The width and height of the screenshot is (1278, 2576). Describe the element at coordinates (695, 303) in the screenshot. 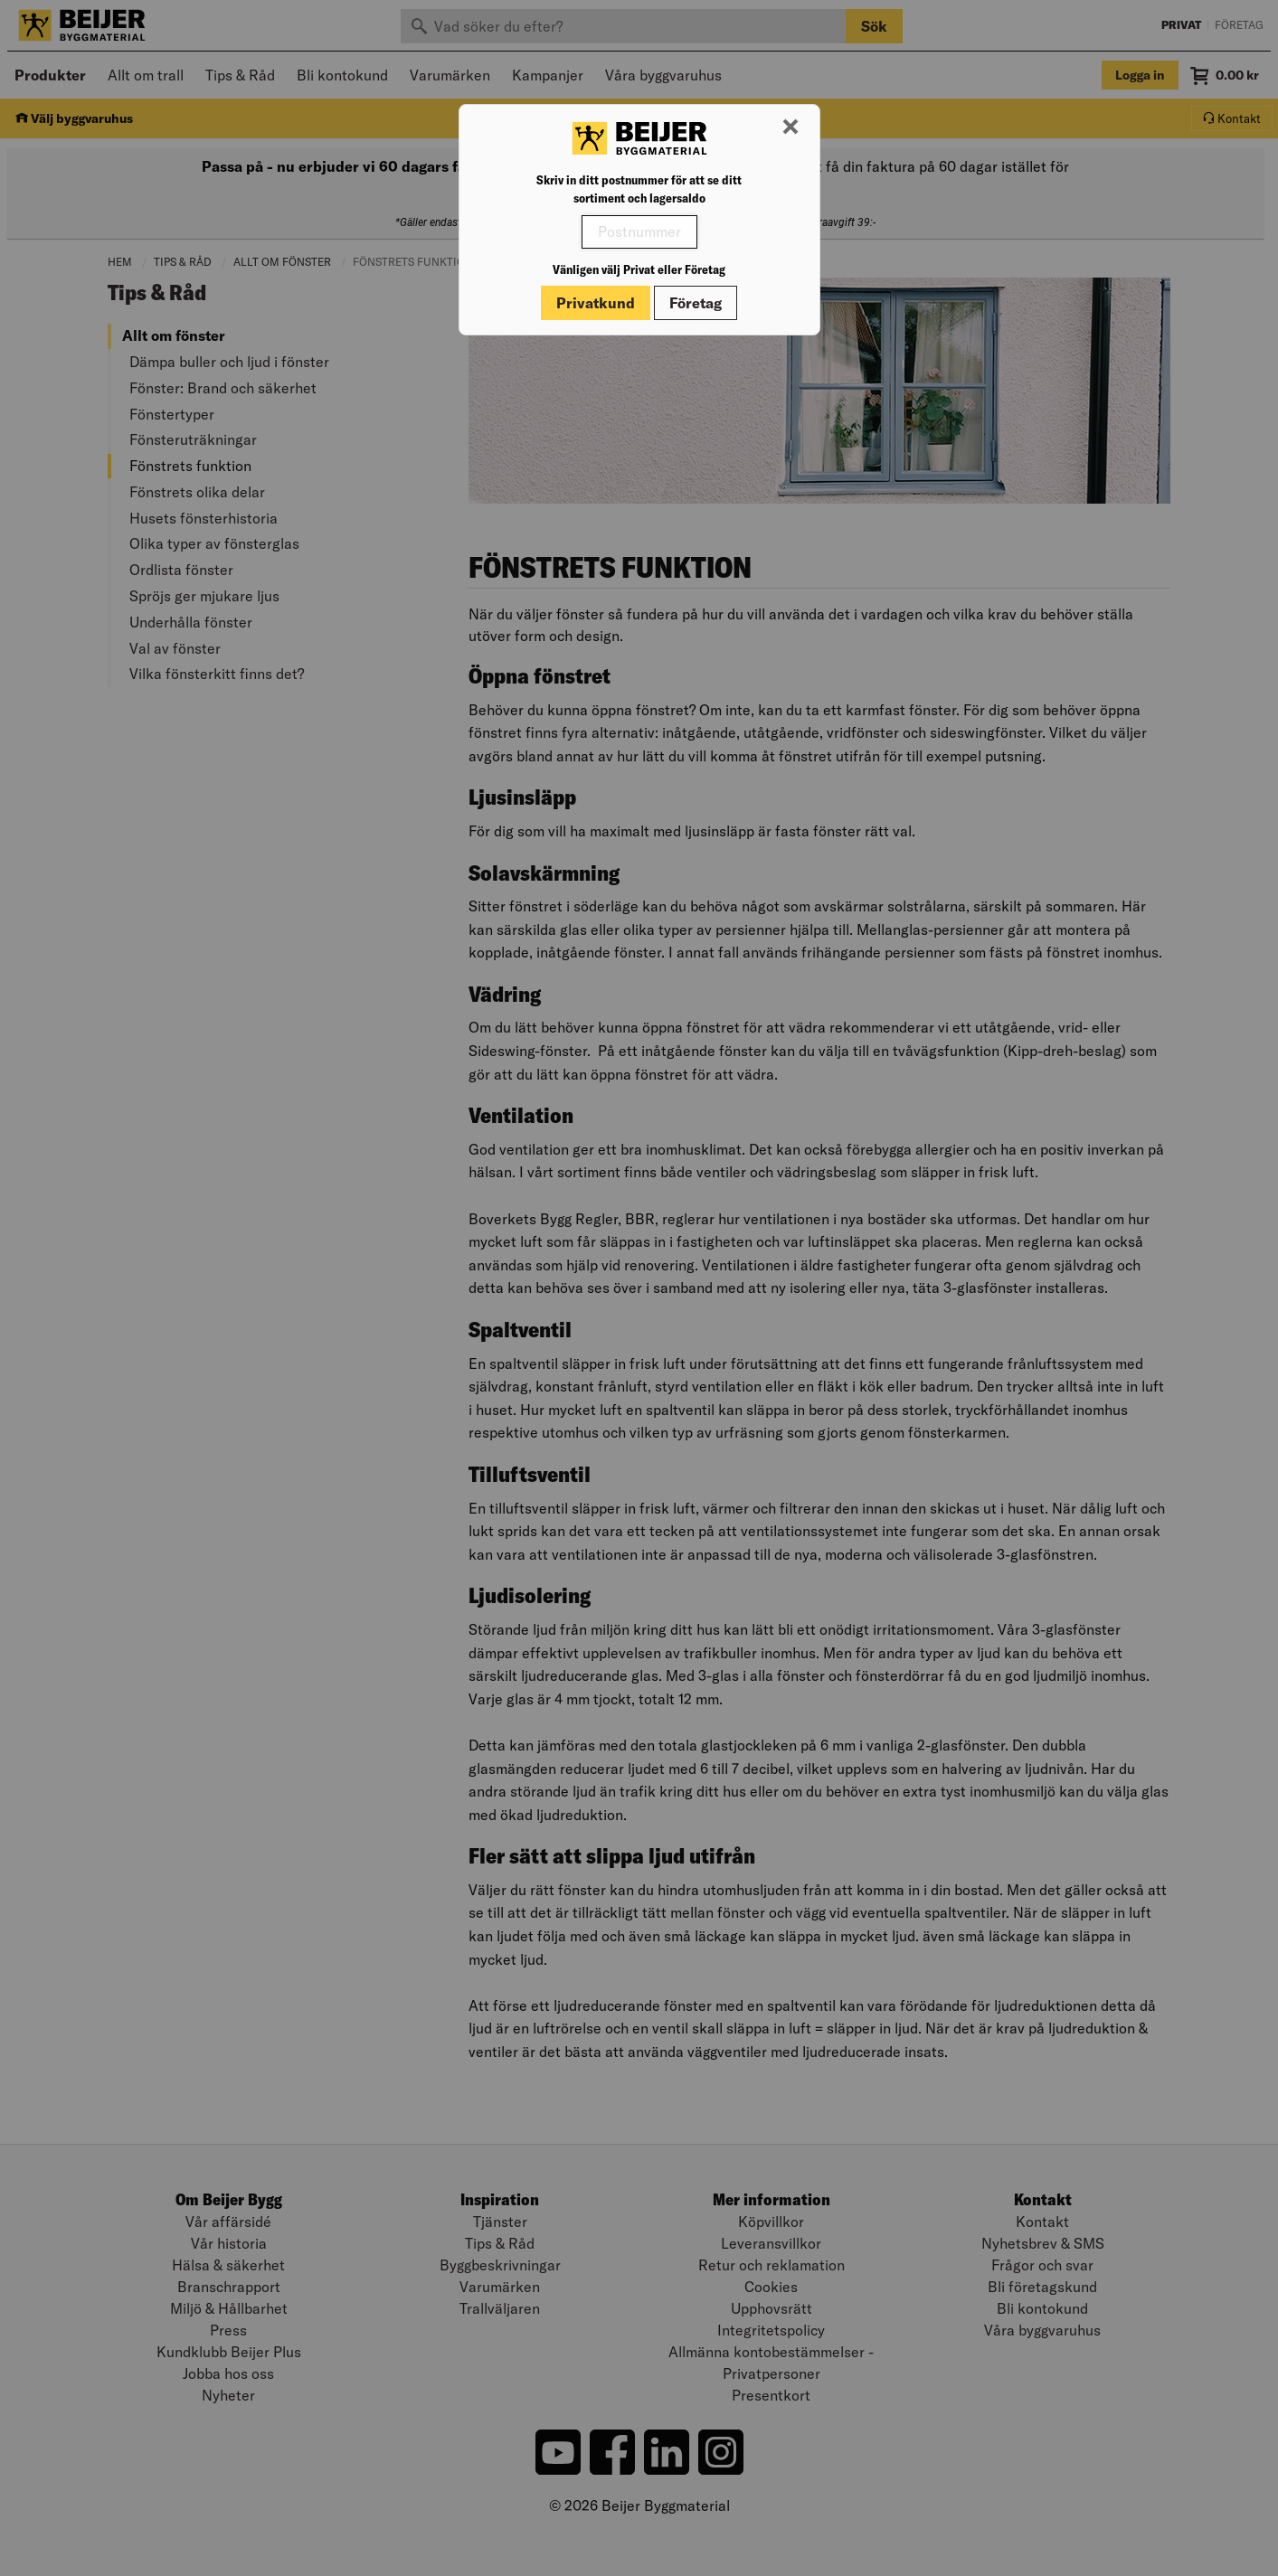

I see `Företag` at that location.